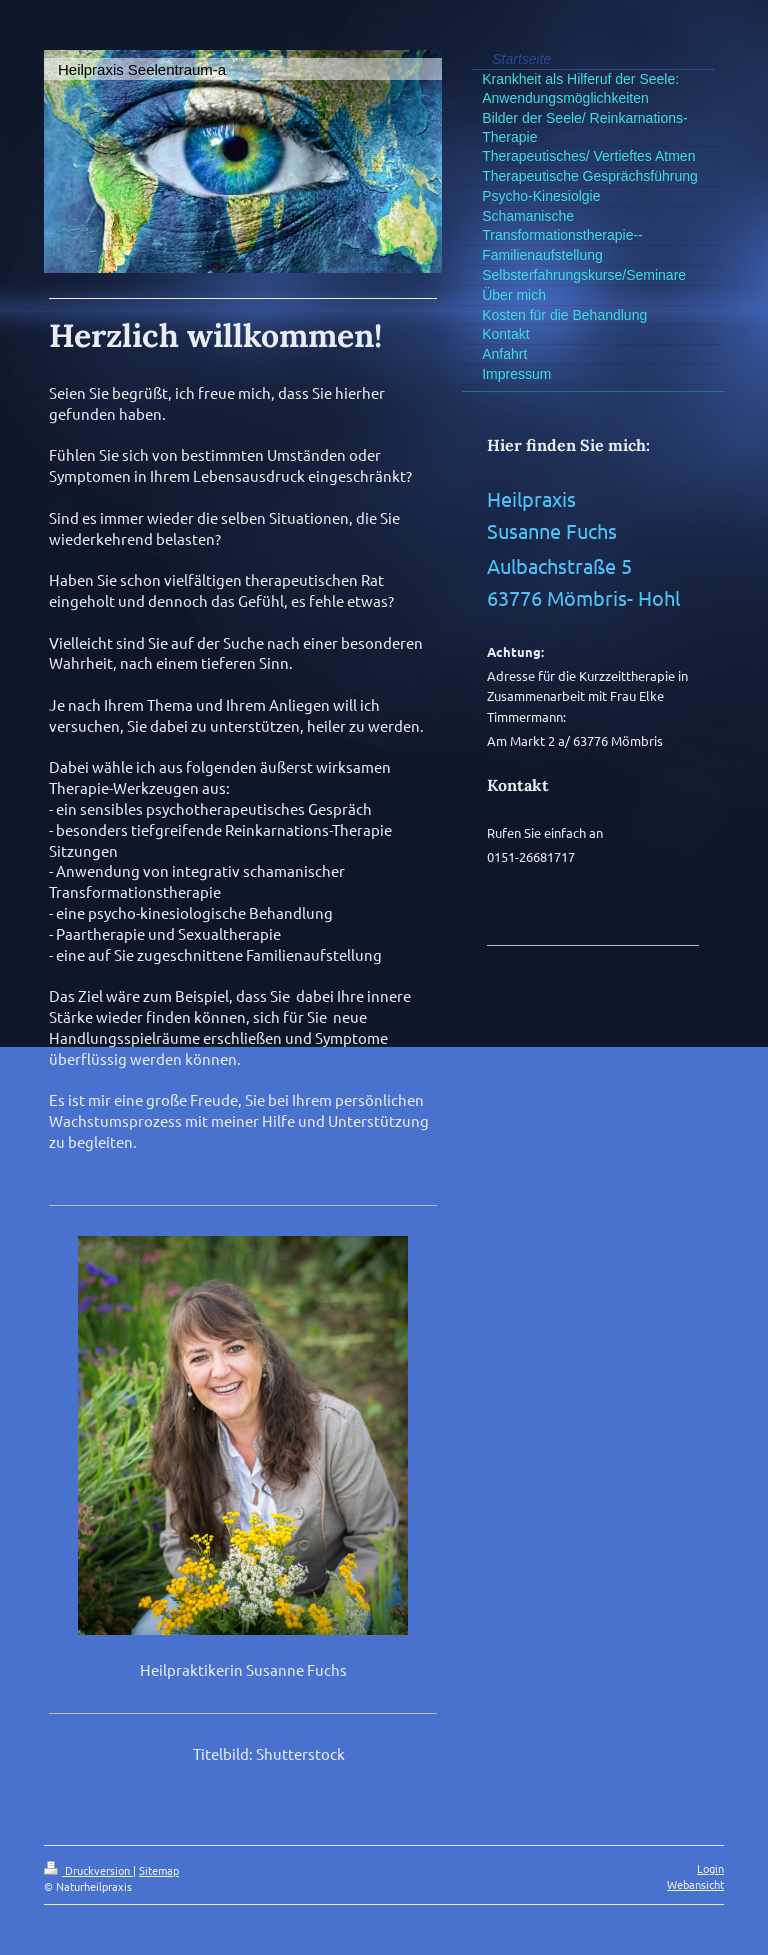 The height and width of the screenshot is (1955, 768). I want to click on Login, so click(710, 1868).